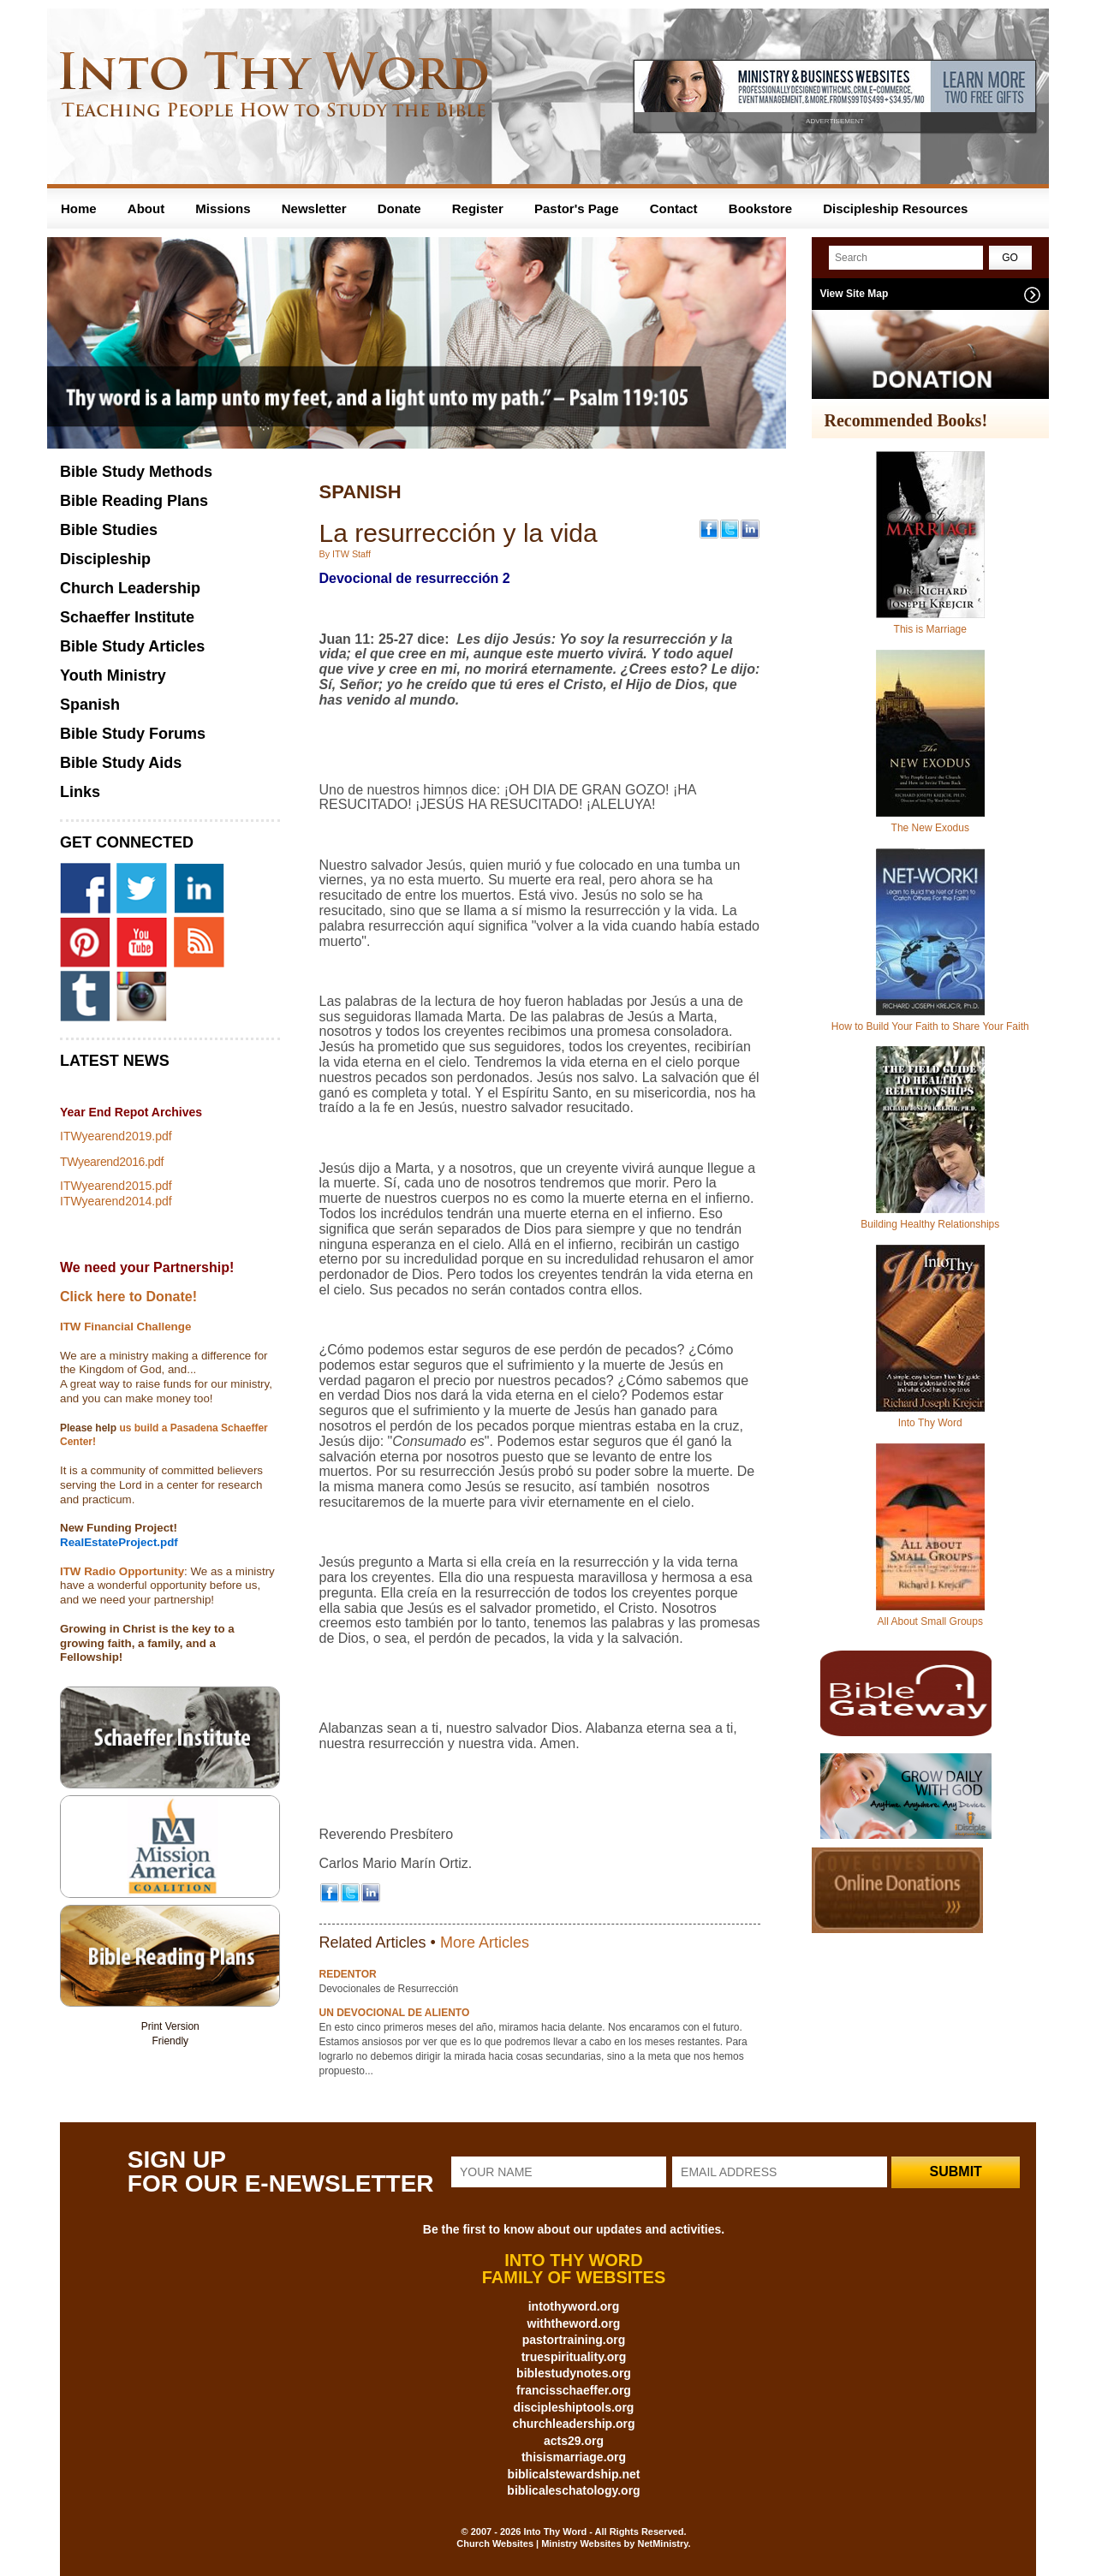 Image resolution: width=1096 pixels, height=2576 pixels. What do you see at coordinates (80, 791) in the screenshot?
I see `Links` at bounding box center [80, 791].